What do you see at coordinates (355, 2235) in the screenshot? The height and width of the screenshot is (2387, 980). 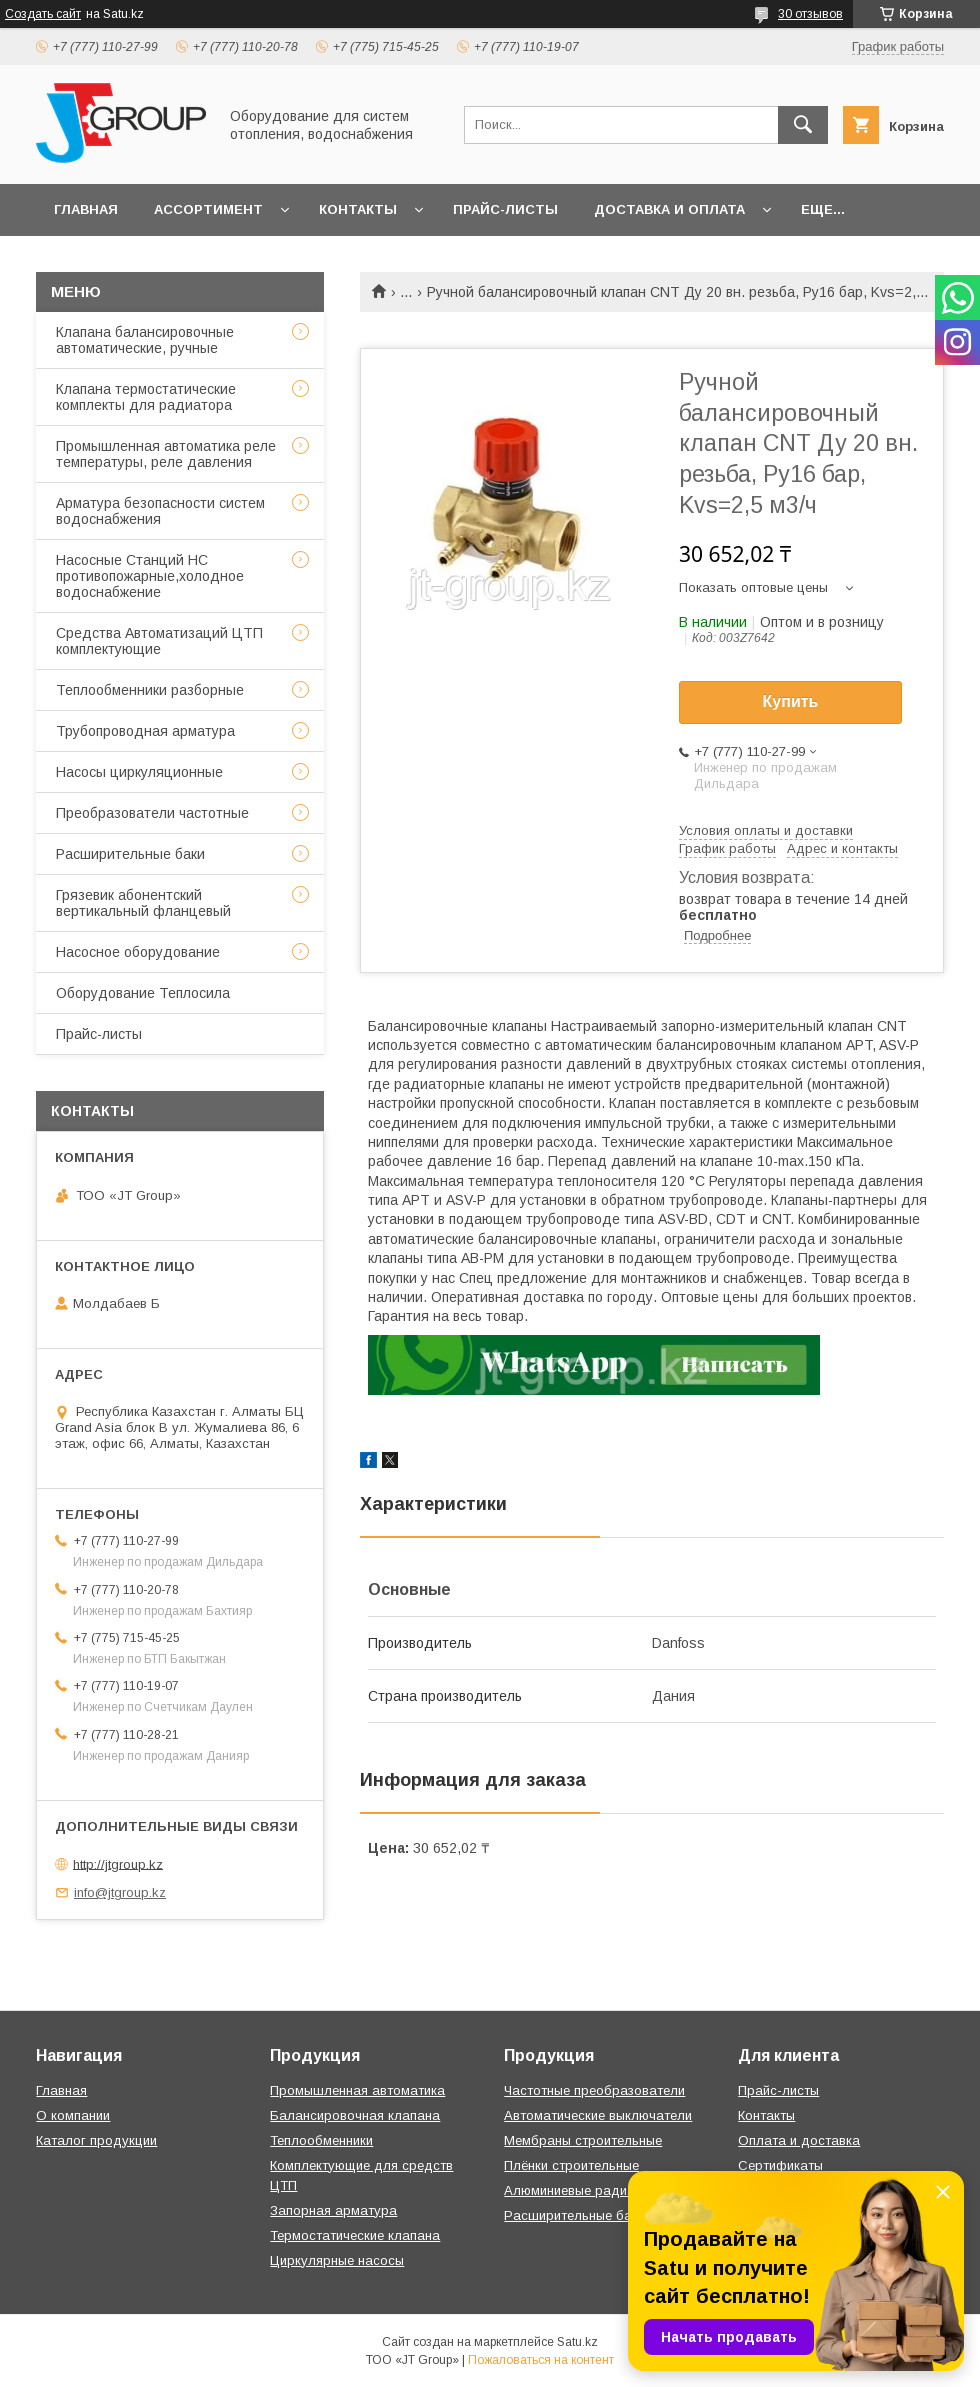 I see `Термостатические клапана` at bounding box center [355, 2235].